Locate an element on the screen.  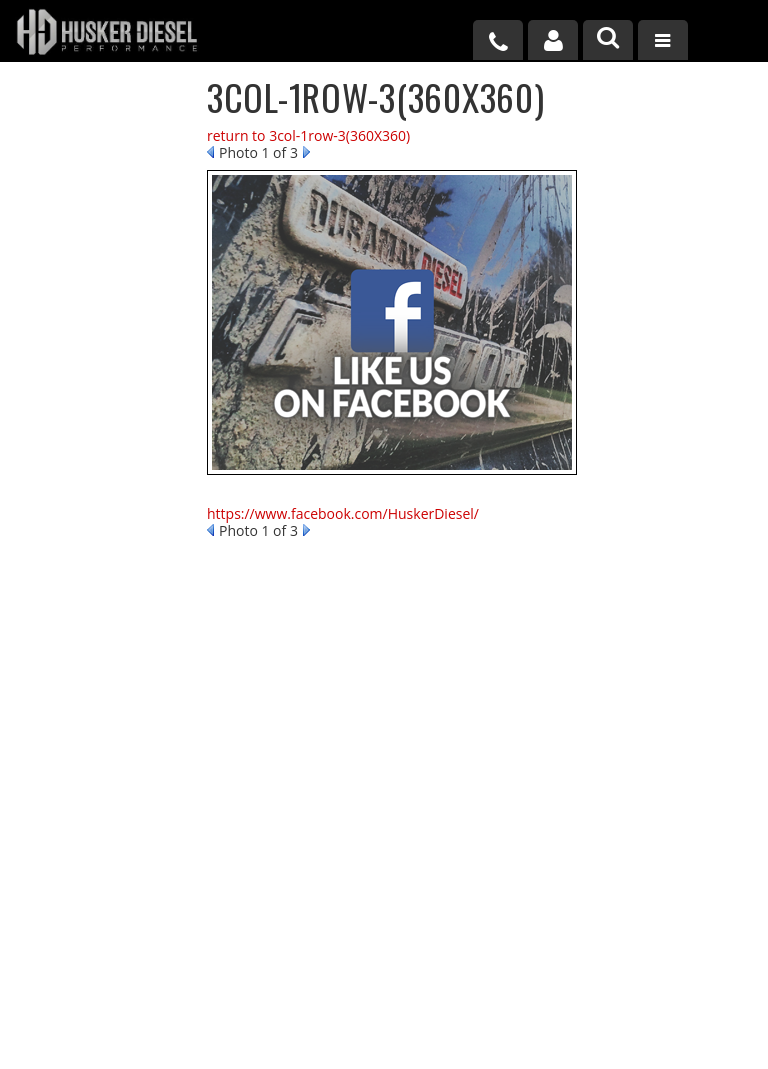
Prev is located at coordinates (210, 152).